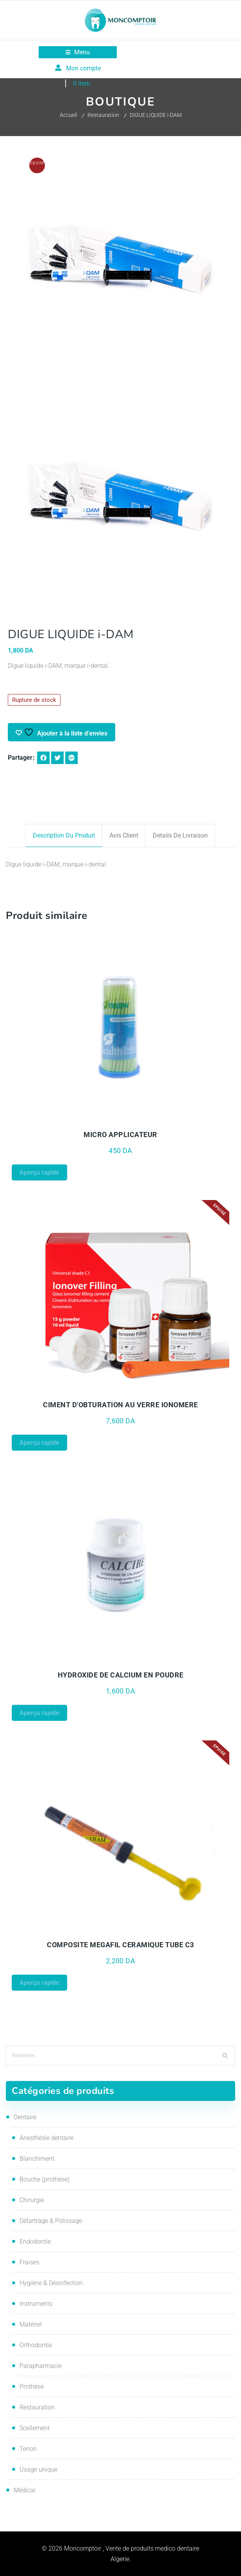  What do you see at coordinates (29, 2262) in the screenshot?
I see `Fraises` at bounding box center [29, 2262].